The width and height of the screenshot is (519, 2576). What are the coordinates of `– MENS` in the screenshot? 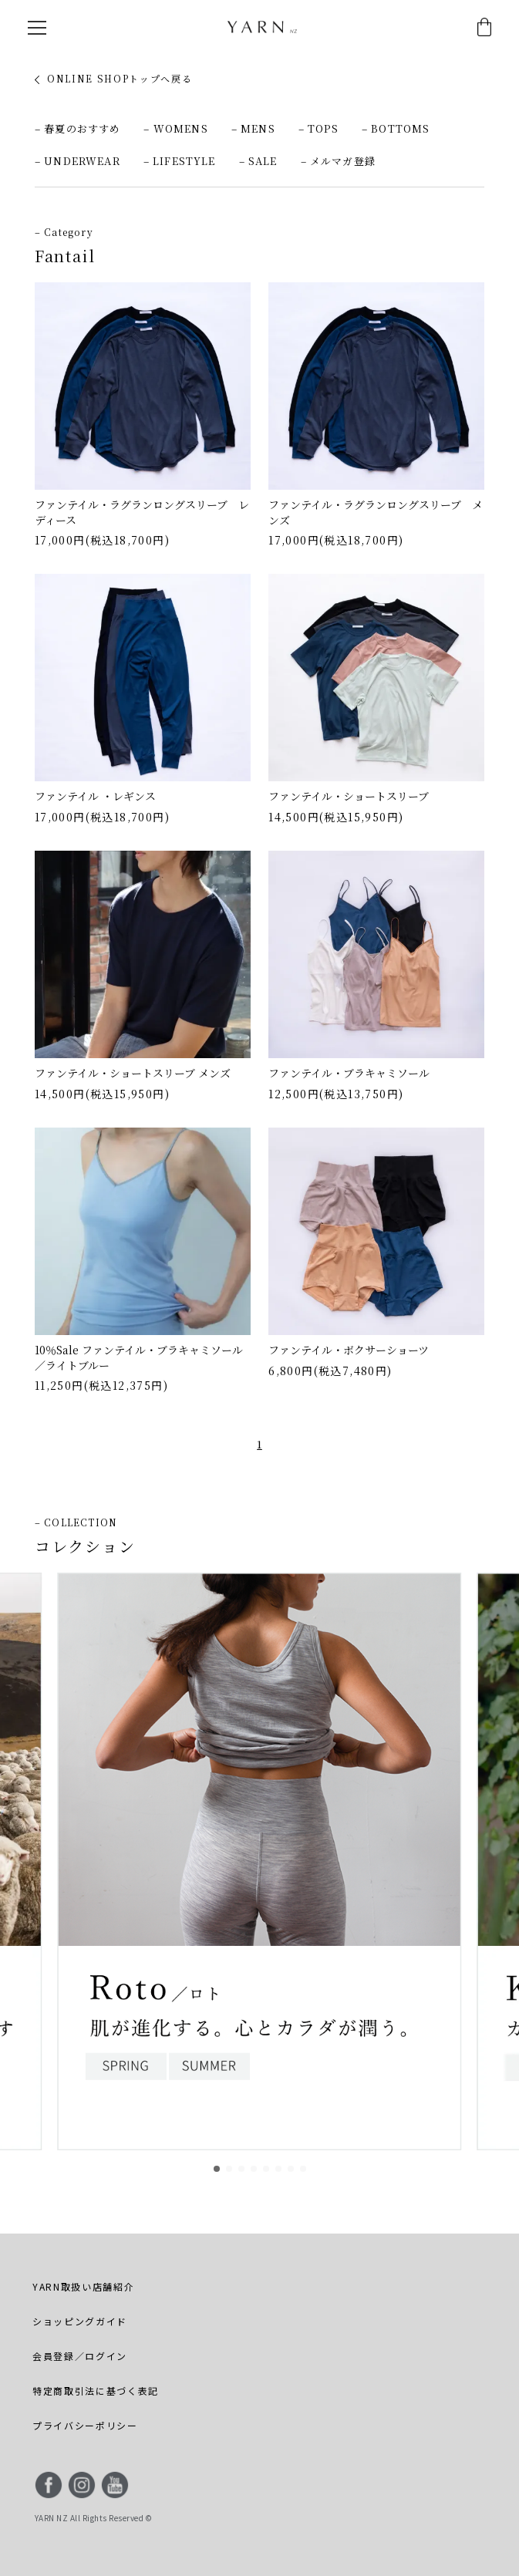 It's located at (253, 128).